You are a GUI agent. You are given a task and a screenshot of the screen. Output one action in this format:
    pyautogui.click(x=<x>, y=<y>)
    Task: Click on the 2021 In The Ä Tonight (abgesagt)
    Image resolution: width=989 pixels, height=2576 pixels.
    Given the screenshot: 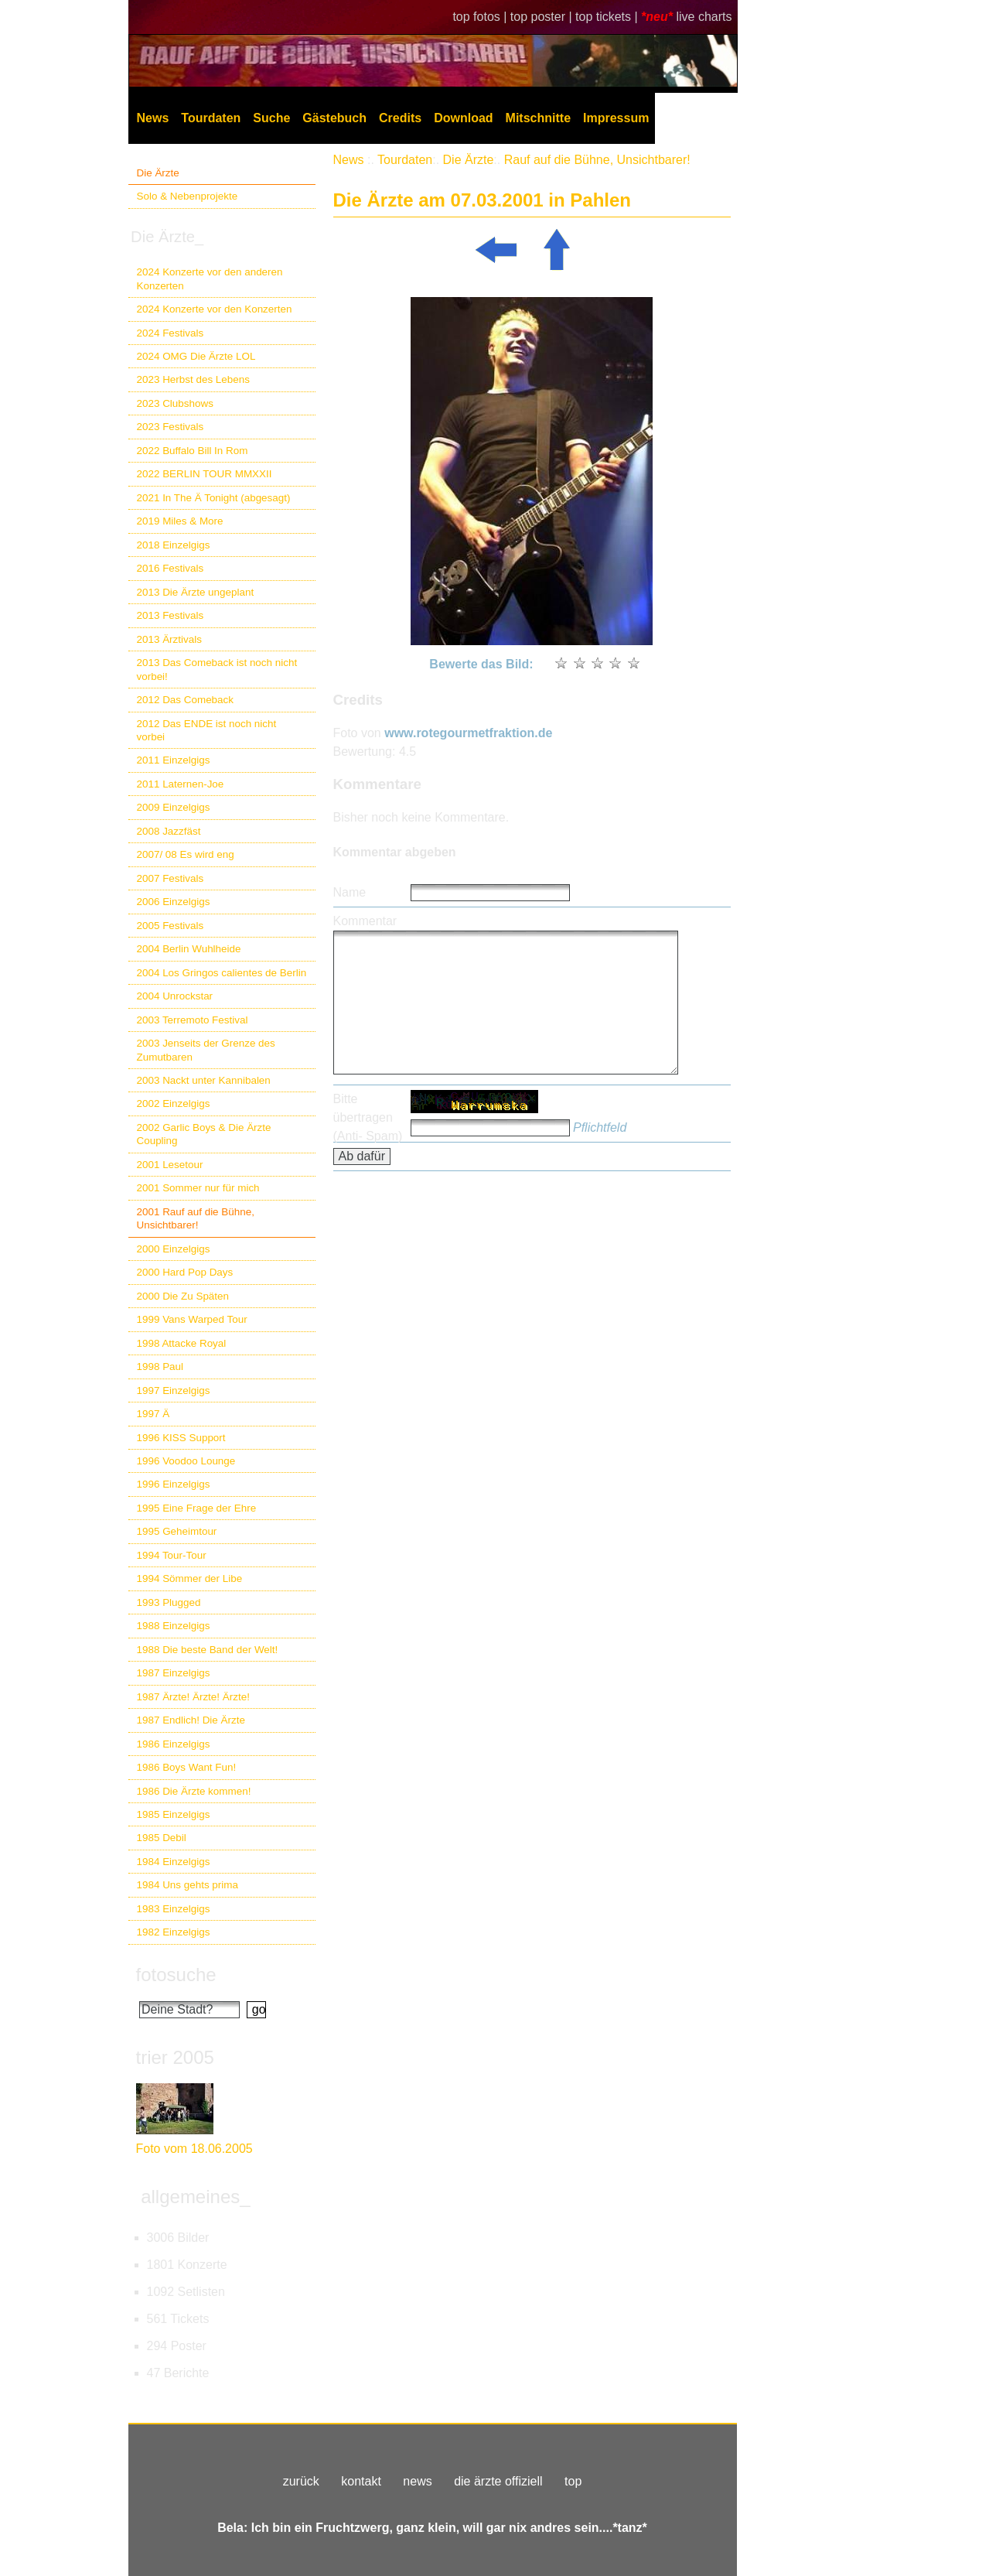 What is the action you would take?
    pyautogui.click(x=214, y=498)
    